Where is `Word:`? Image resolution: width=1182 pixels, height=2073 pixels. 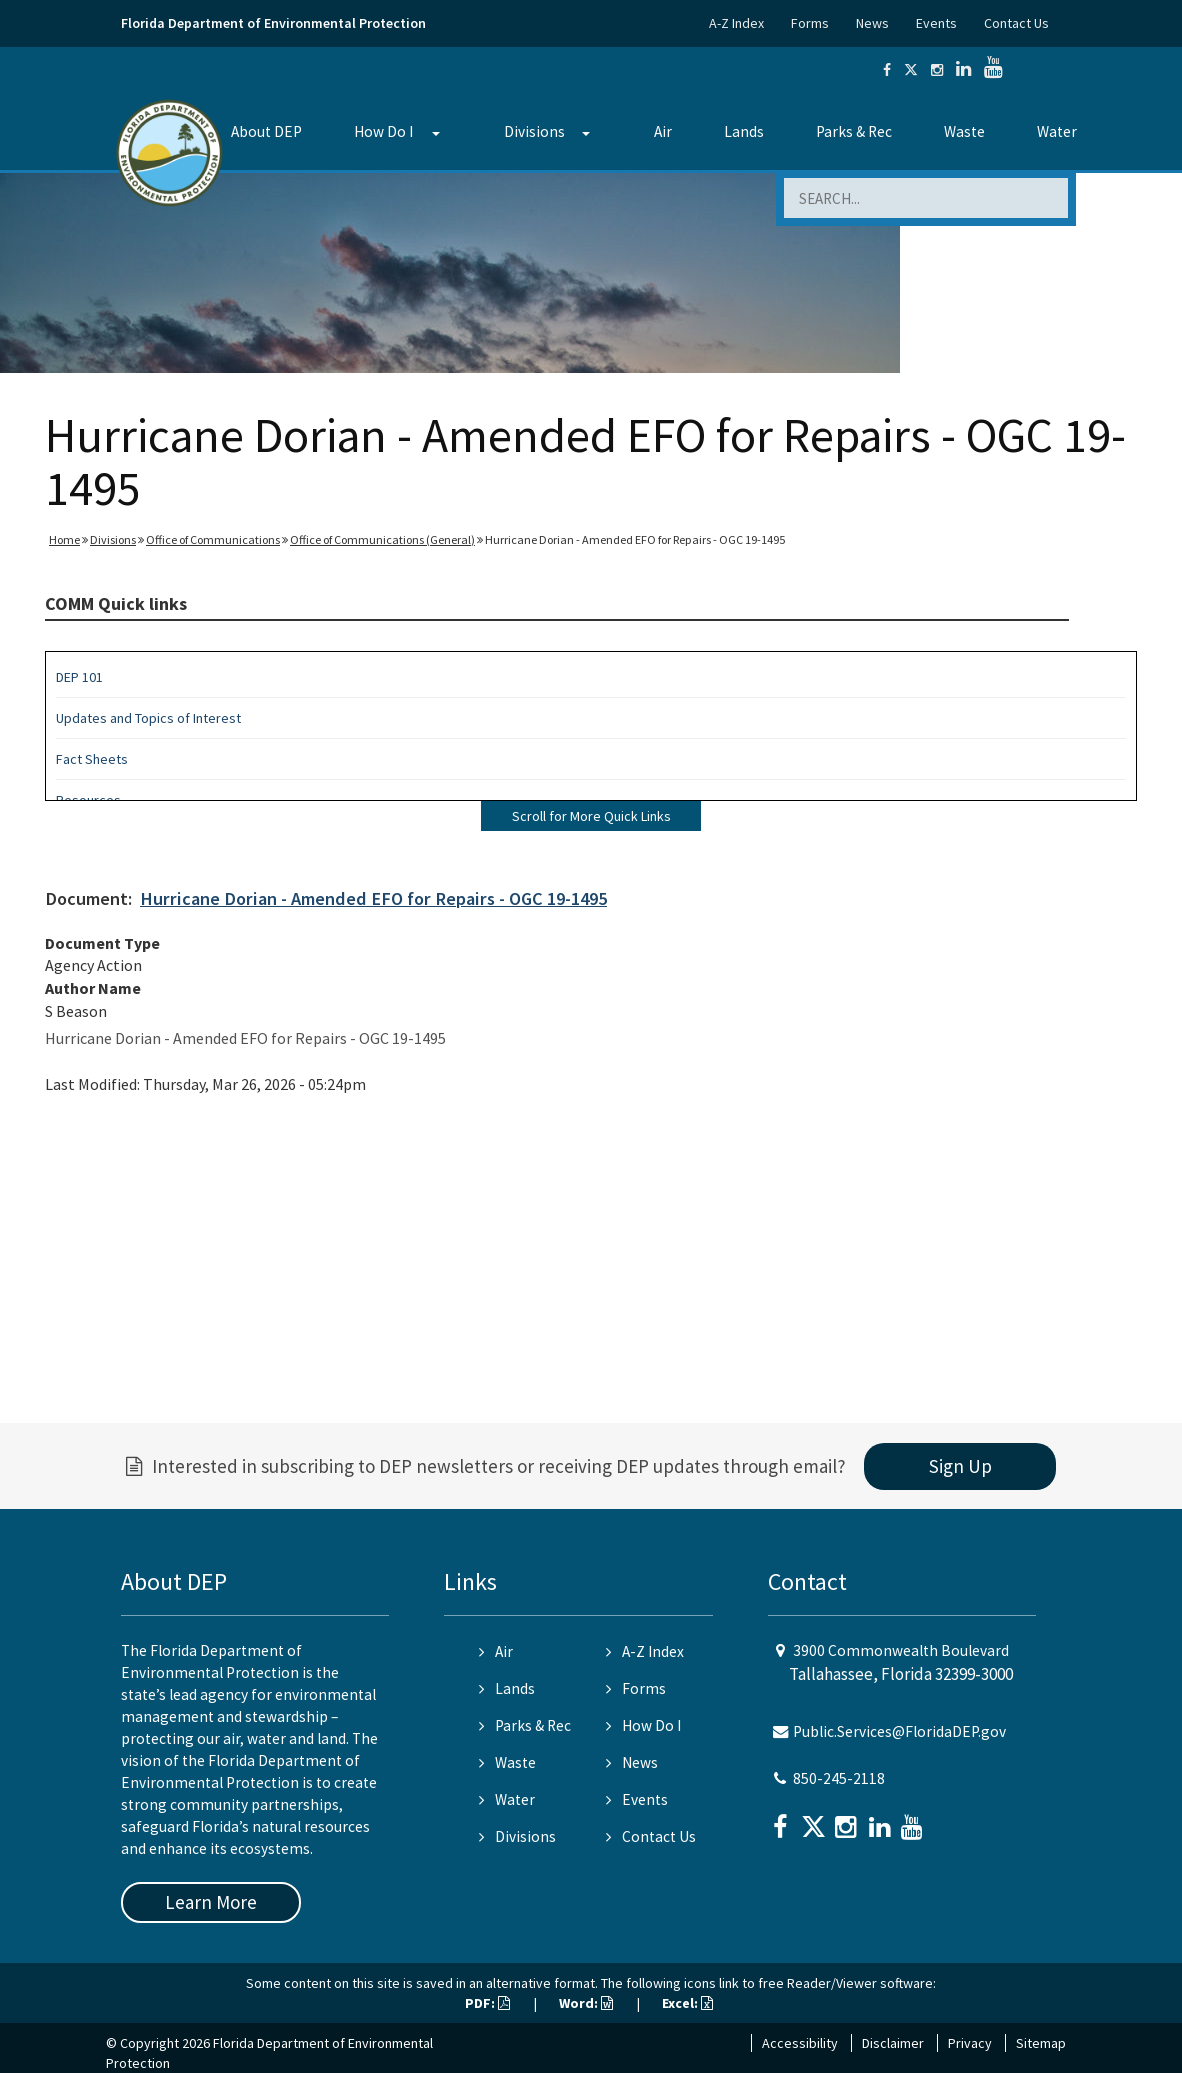 Word: is located at coordinates (586, 2003).